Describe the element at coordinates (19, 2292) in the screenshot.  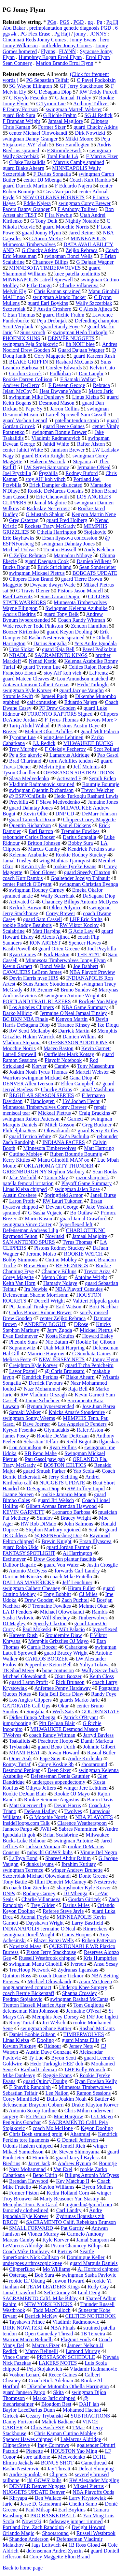
I see `Jamal Crawford` at that location.